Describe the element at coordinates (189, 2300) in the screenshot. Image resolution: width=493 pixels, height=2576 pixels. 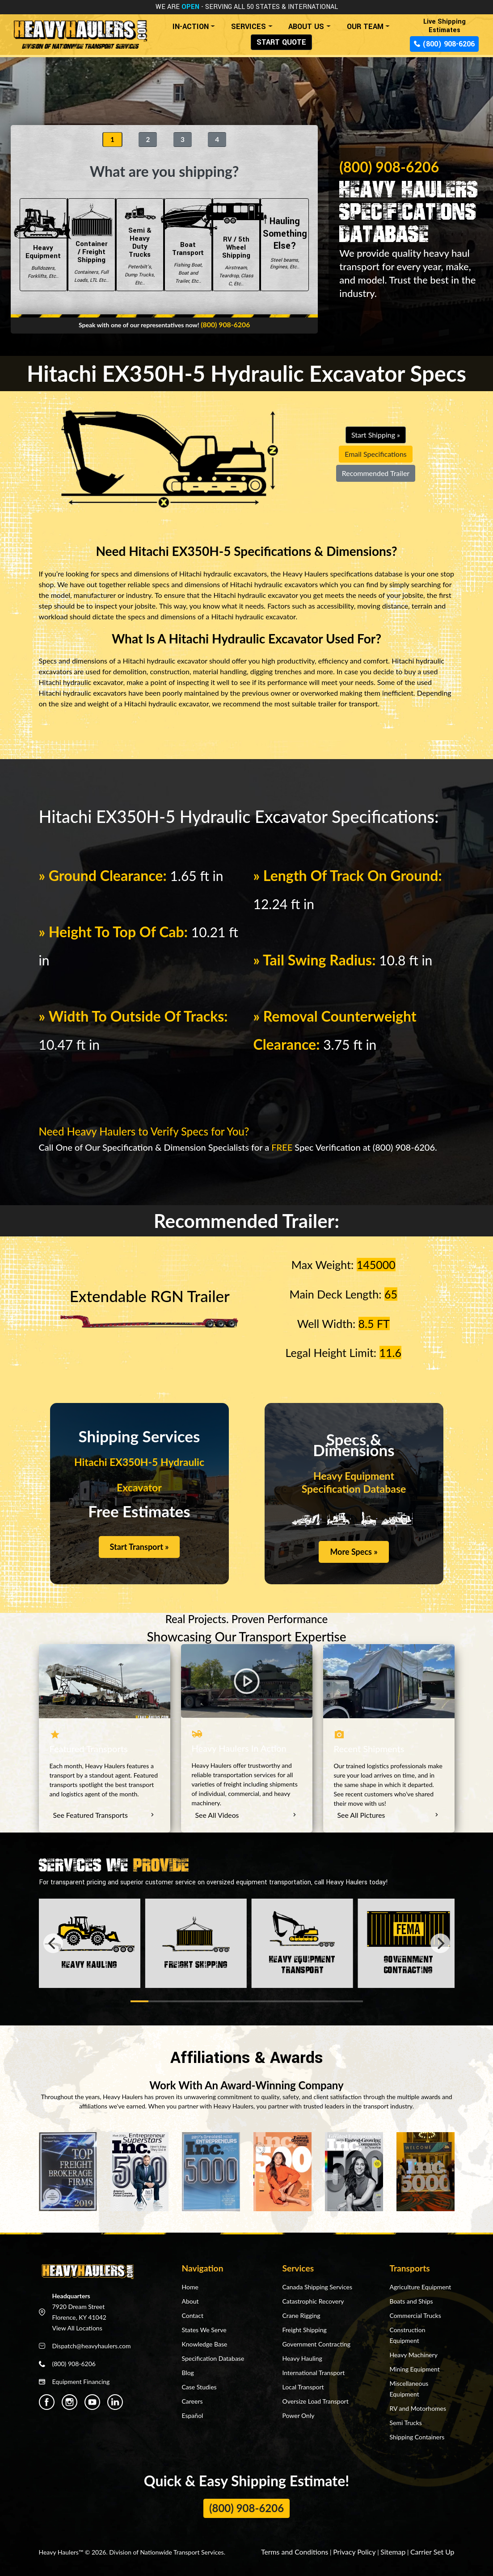
I see `About` at that location.